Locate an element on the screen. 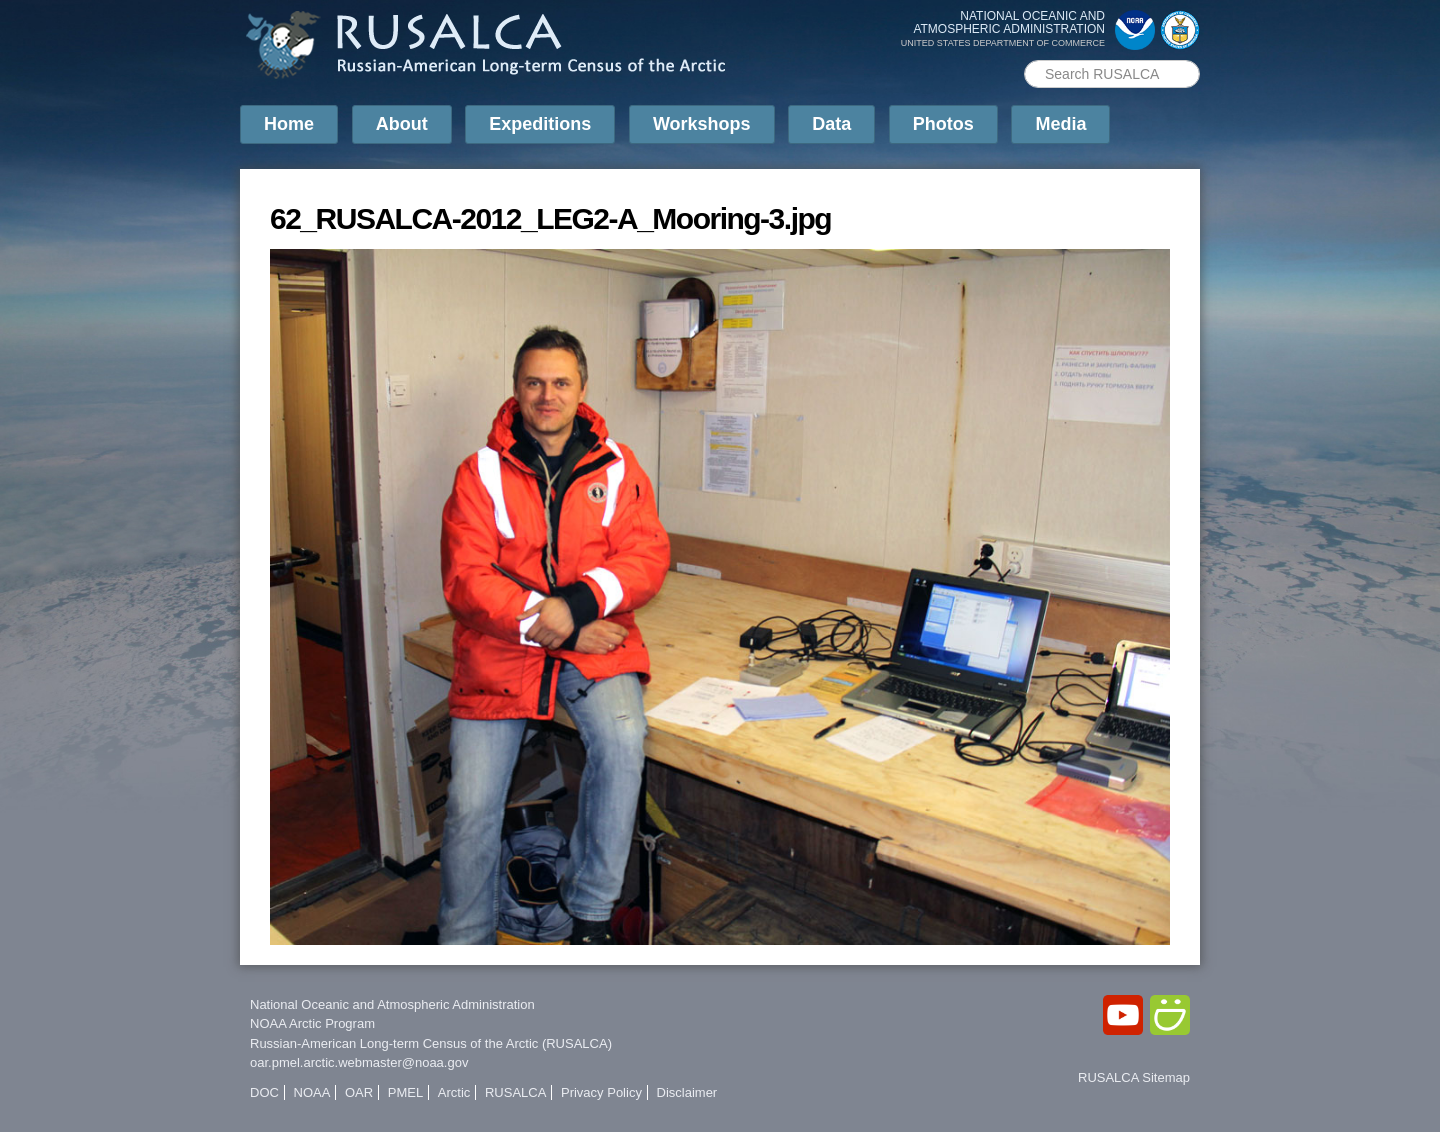  Expeditions is located at coordinates (540, 124).